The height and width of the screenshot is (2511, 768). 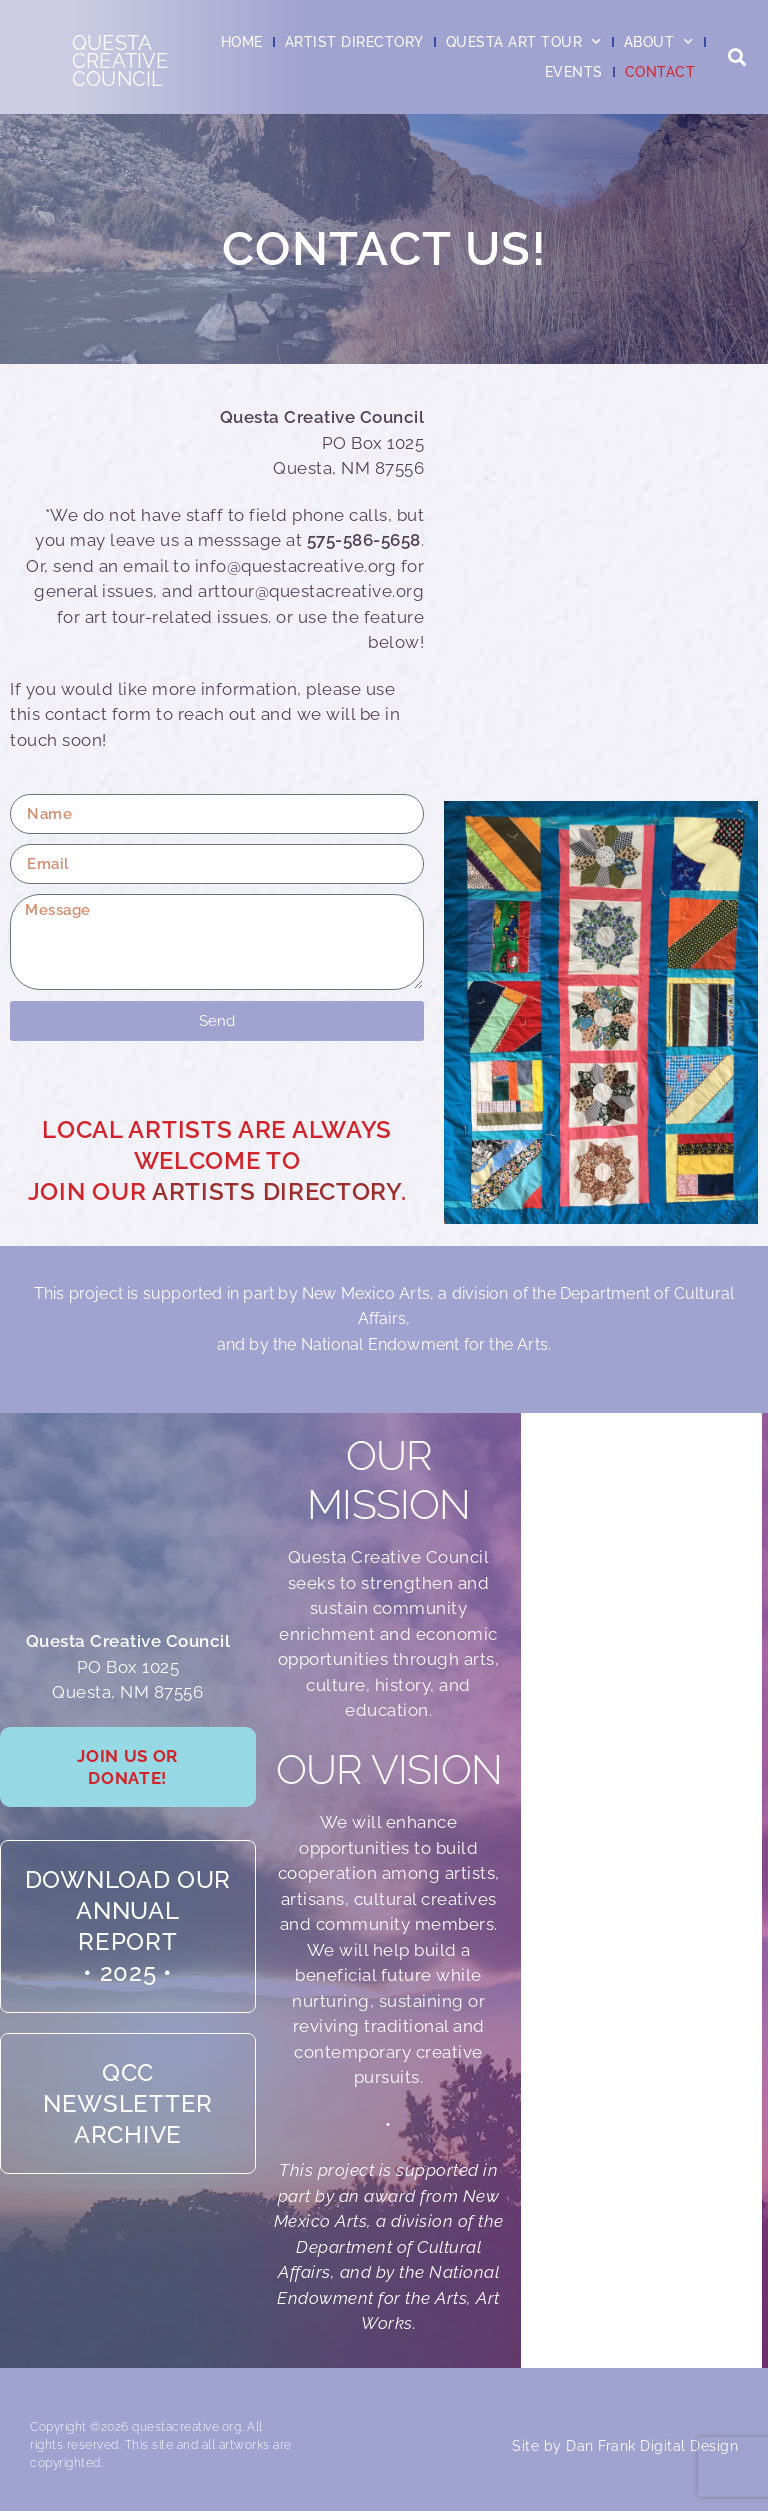 What do you see at coordinates (242, 42) in the screenshot?
I see `Home` at bounding box center [242, 42].